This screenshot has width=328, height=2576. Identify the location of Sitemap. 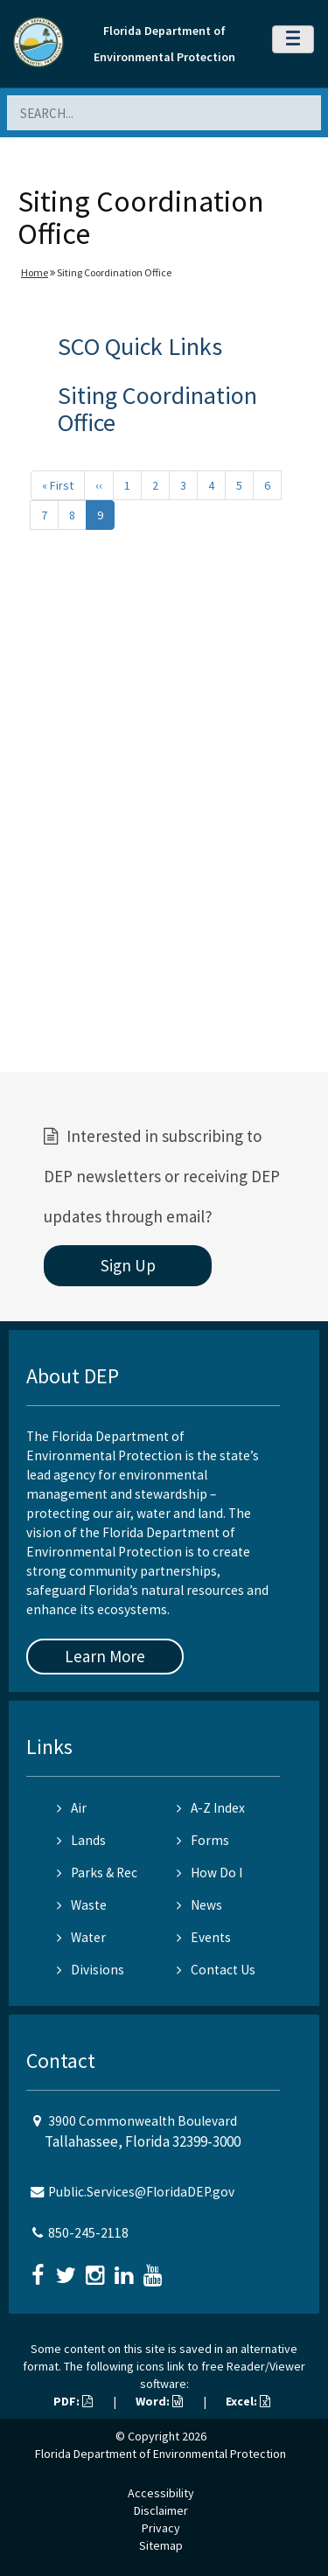
(161, 2545).